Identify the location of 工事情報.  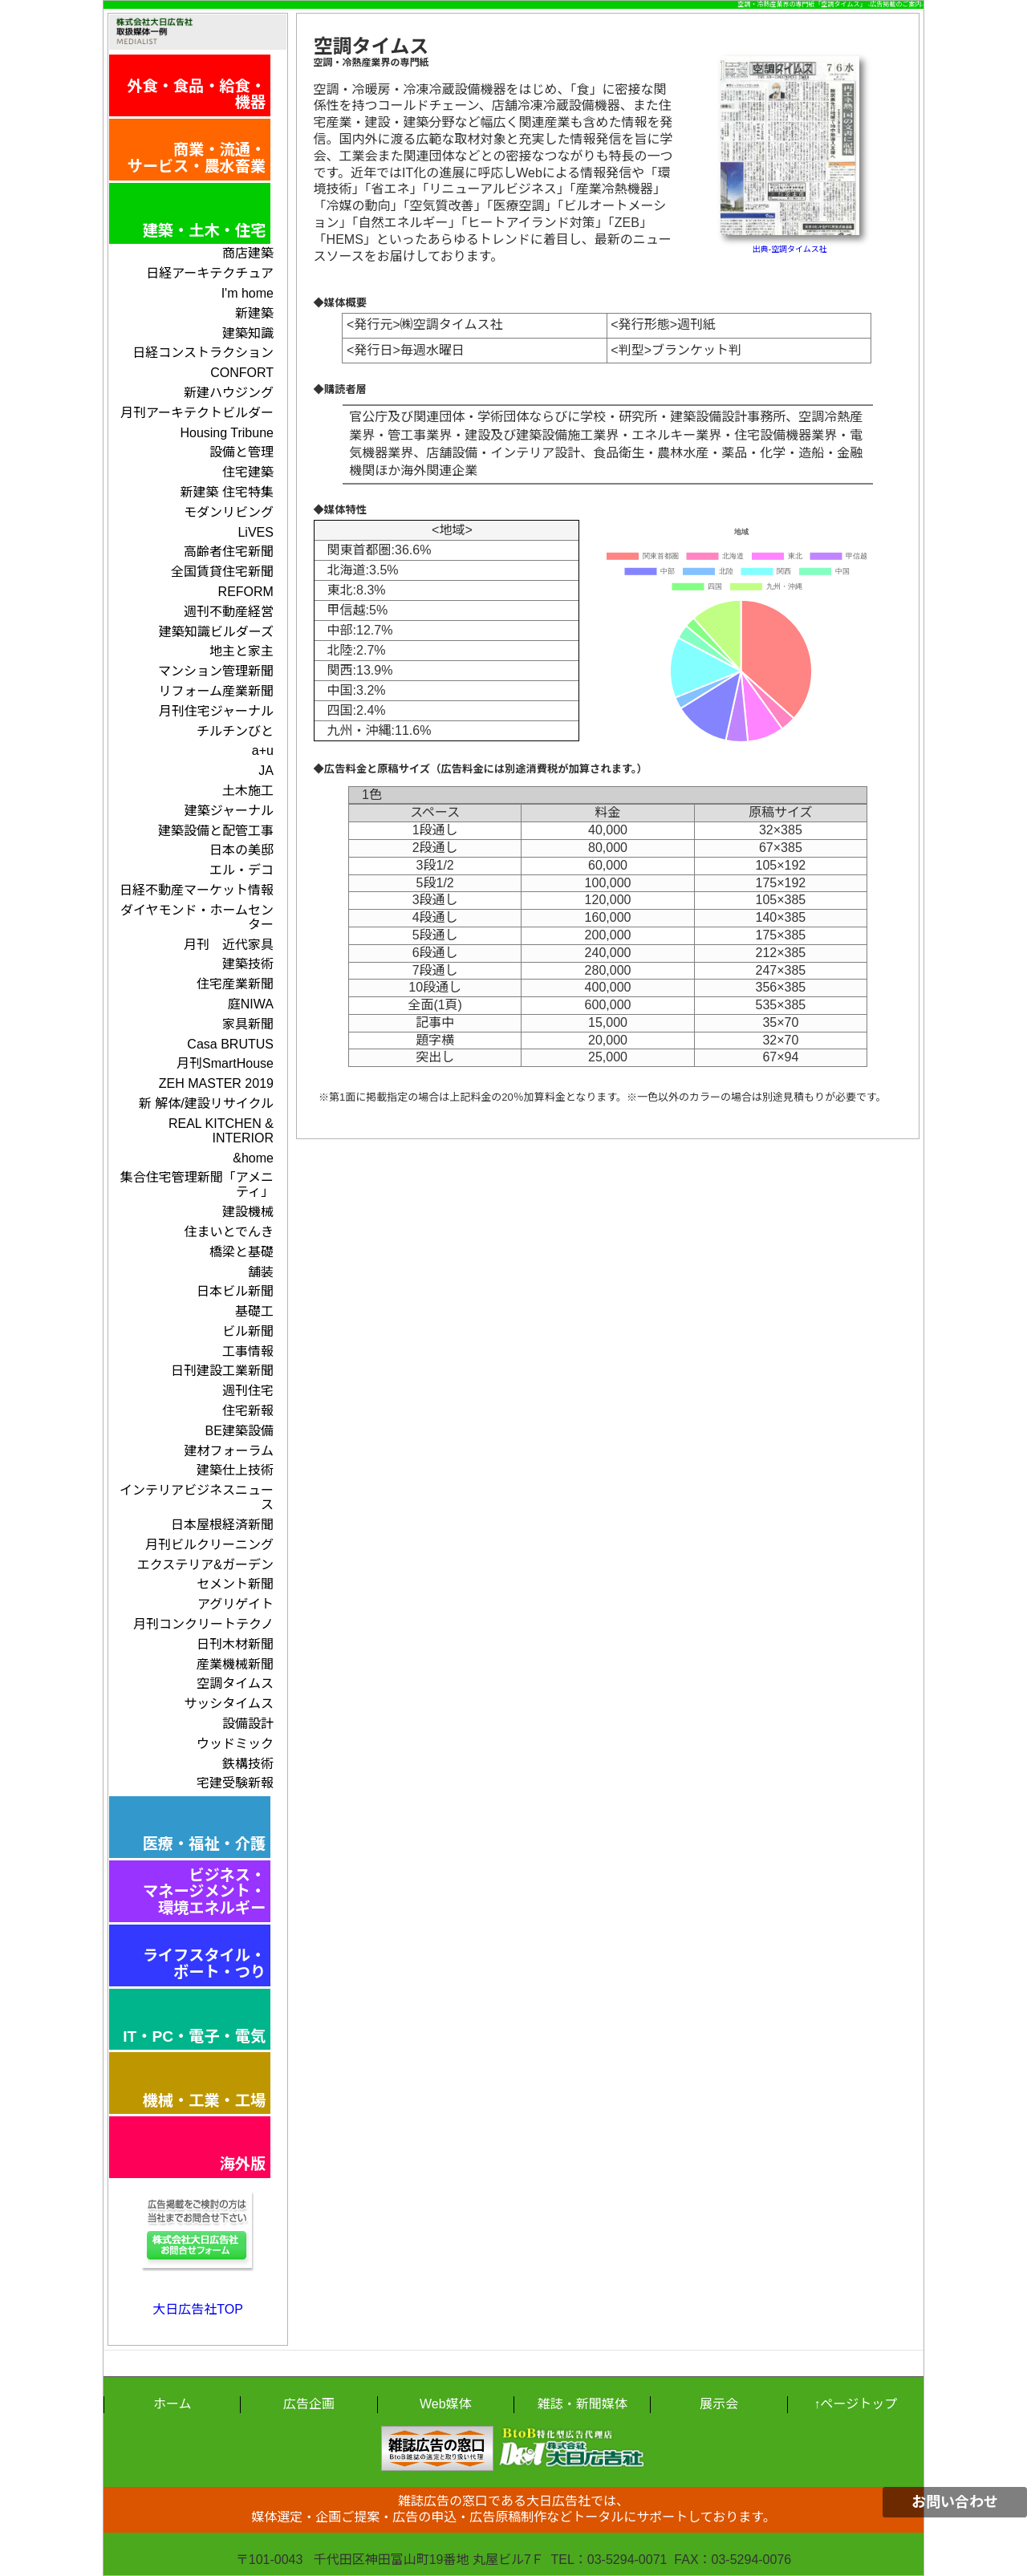
(248, 1351).